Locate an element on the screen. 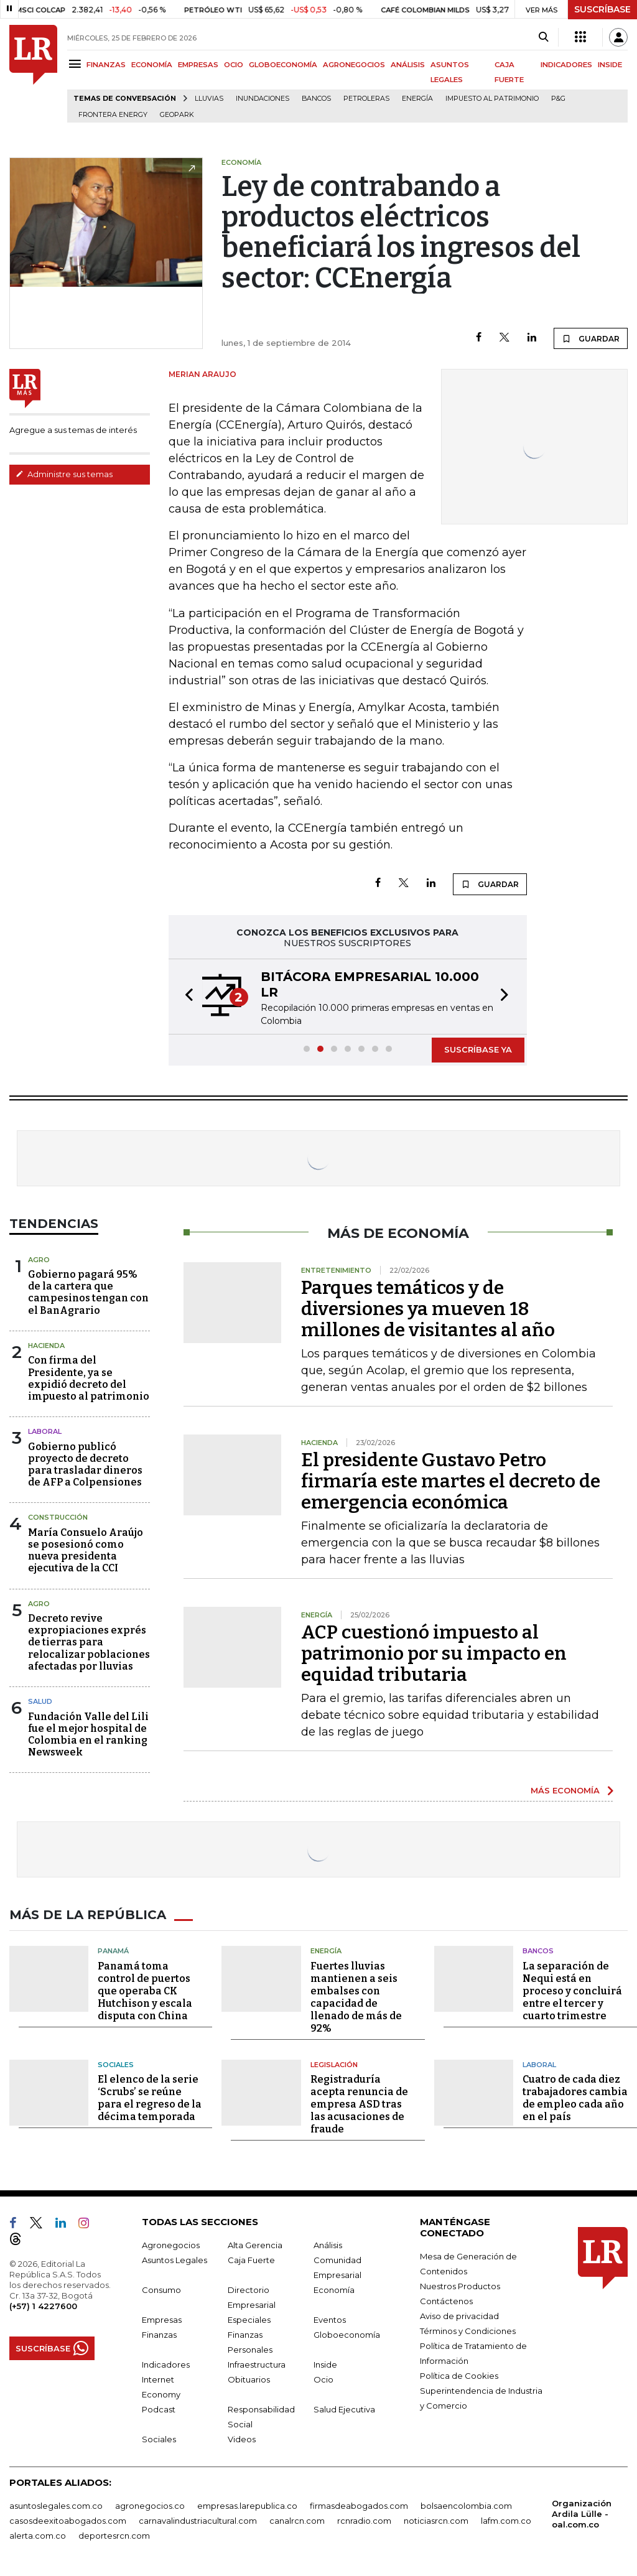 This screenshot has height=2576, width=637. MÁS ECONOMÍA is located at coordinates (565, 1790).